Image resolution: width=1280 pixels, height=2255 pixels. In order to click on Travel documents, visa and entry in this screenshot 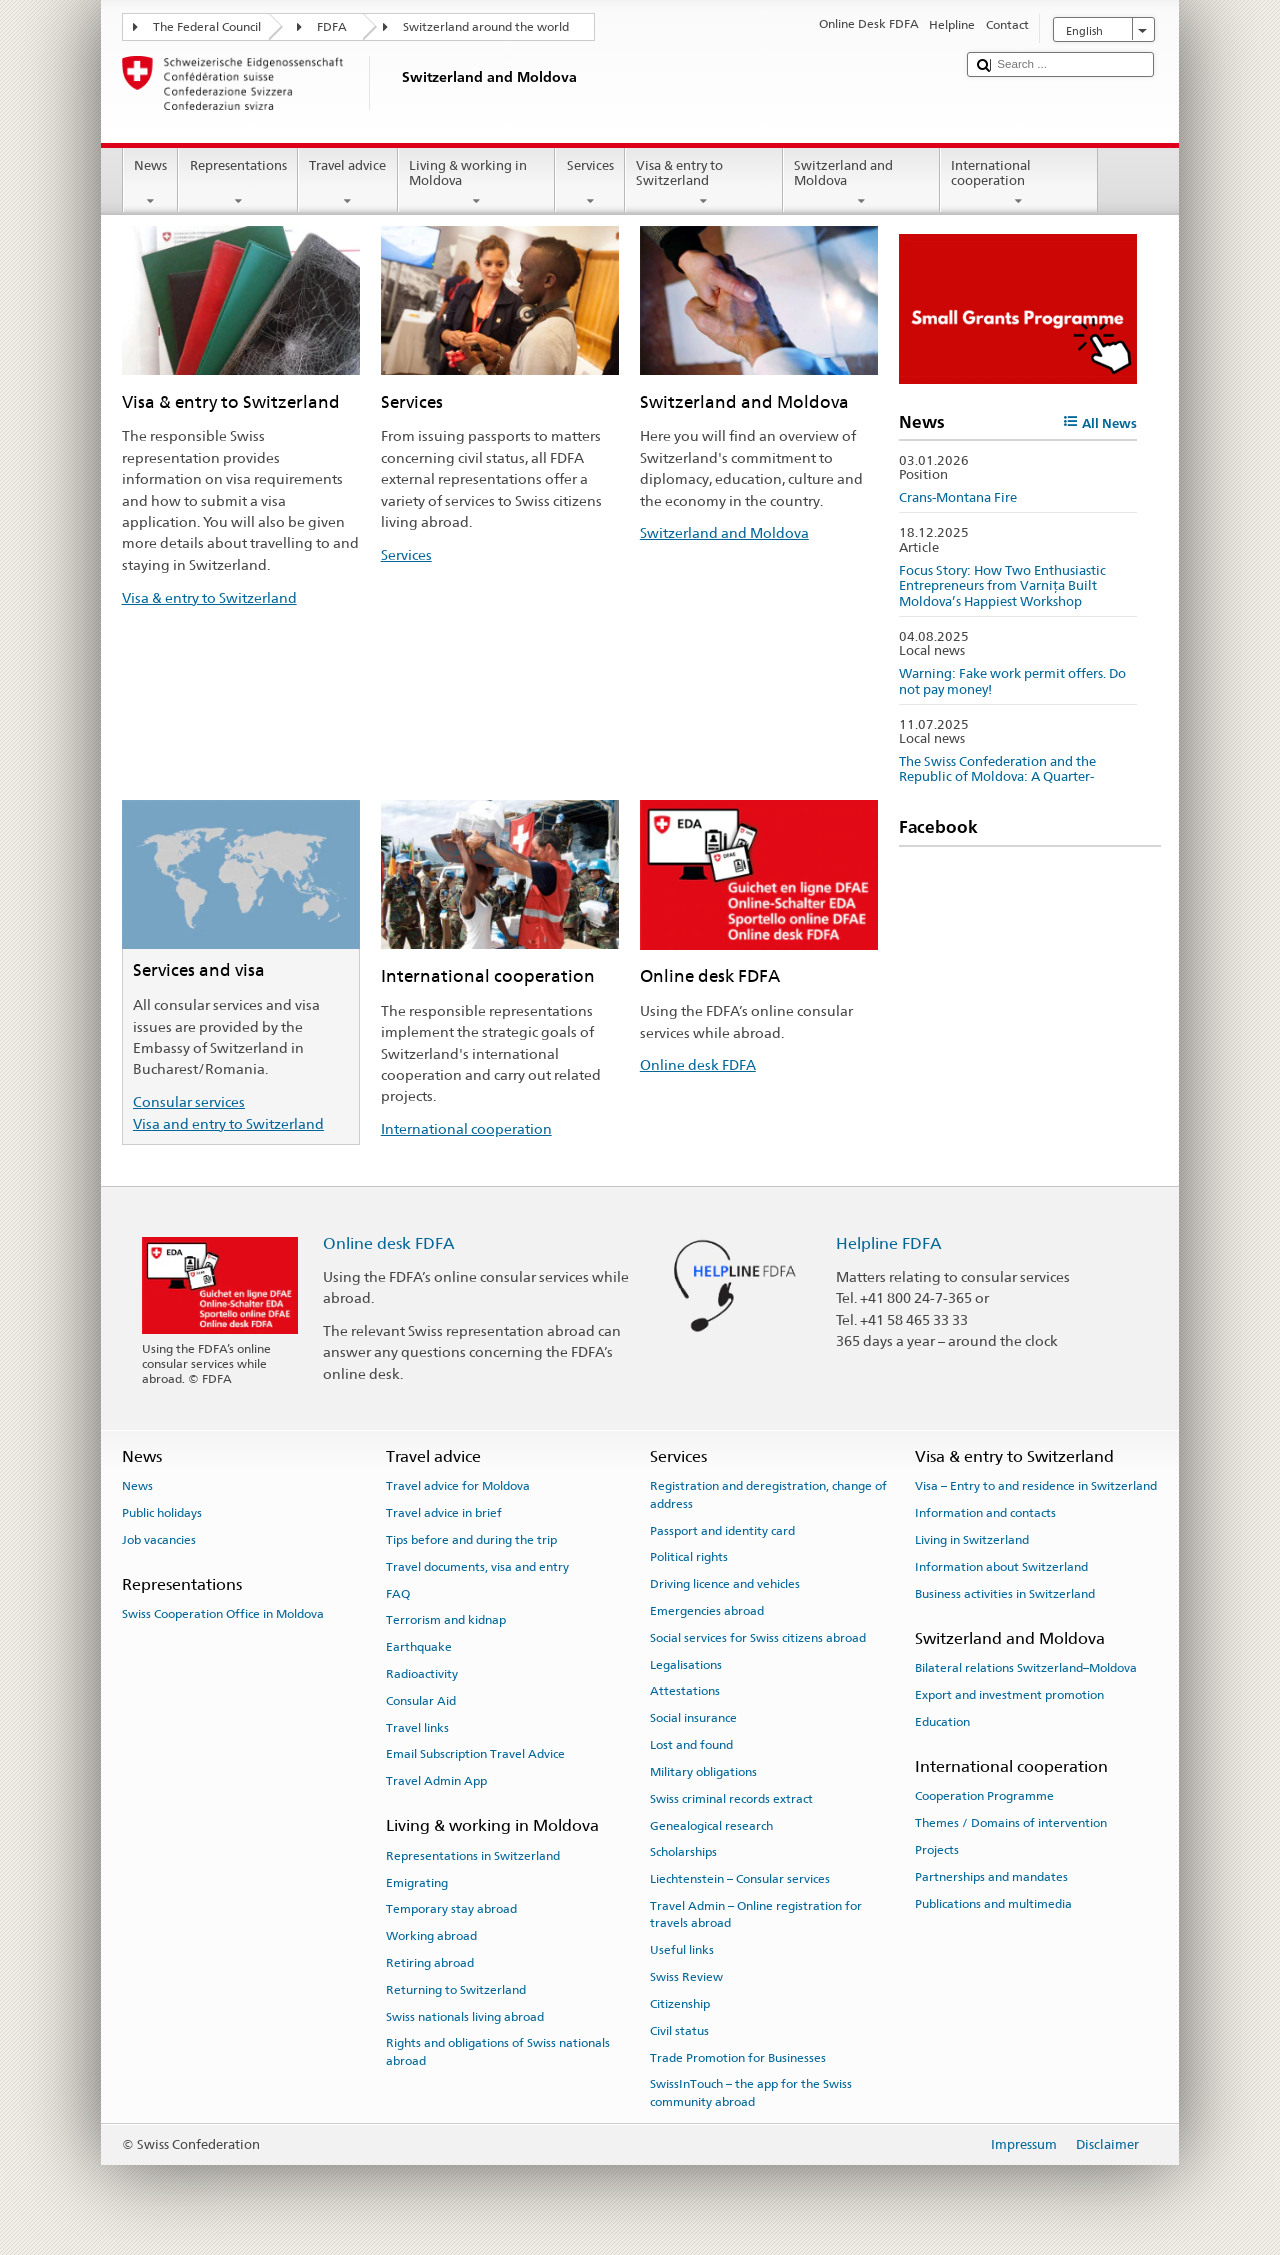, I will do `click(477, 1567)`.